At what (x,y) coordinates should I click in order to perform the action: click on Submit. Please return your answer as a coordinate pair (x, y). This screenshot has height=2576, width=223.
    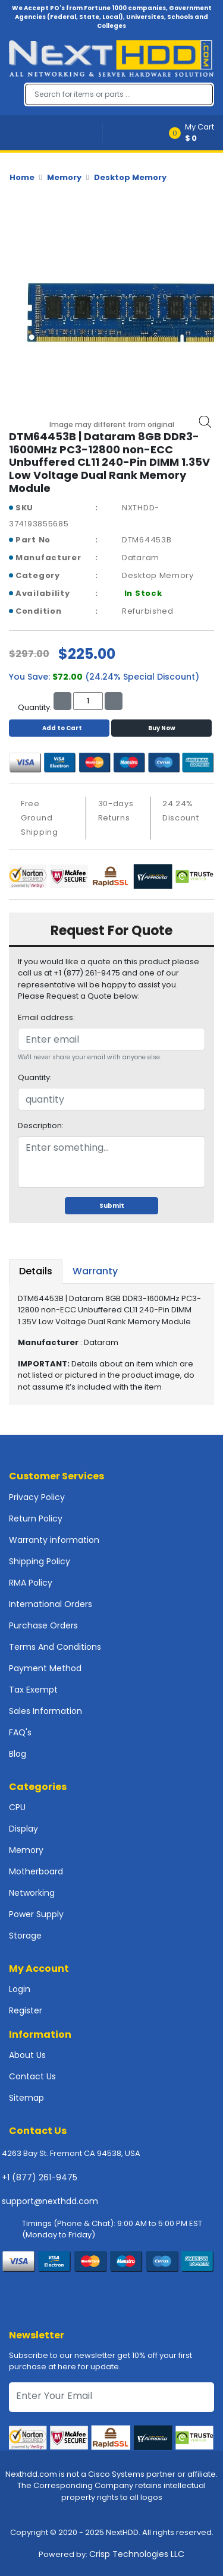
    Looking at the image, I should click on (111, 1205).